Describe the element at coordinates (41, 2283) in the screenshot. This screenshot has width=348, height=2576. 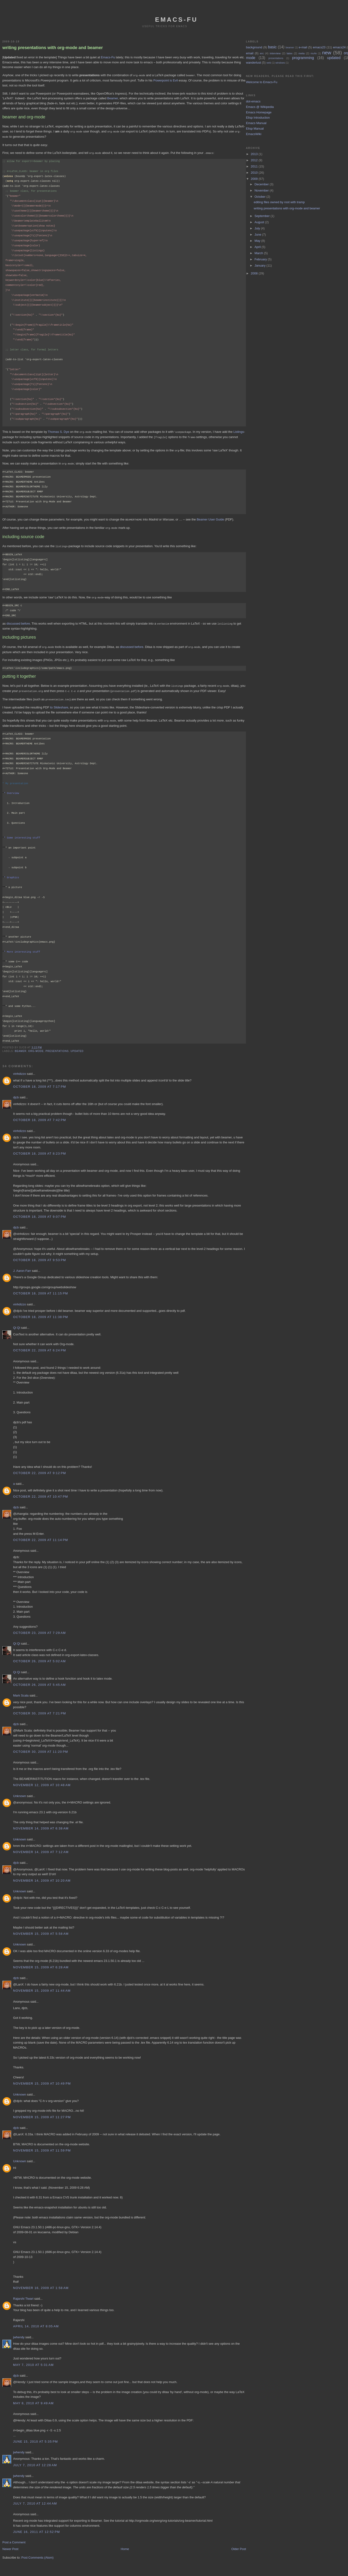
I see `November 16, 2009 at 1:58 AM` at that location.